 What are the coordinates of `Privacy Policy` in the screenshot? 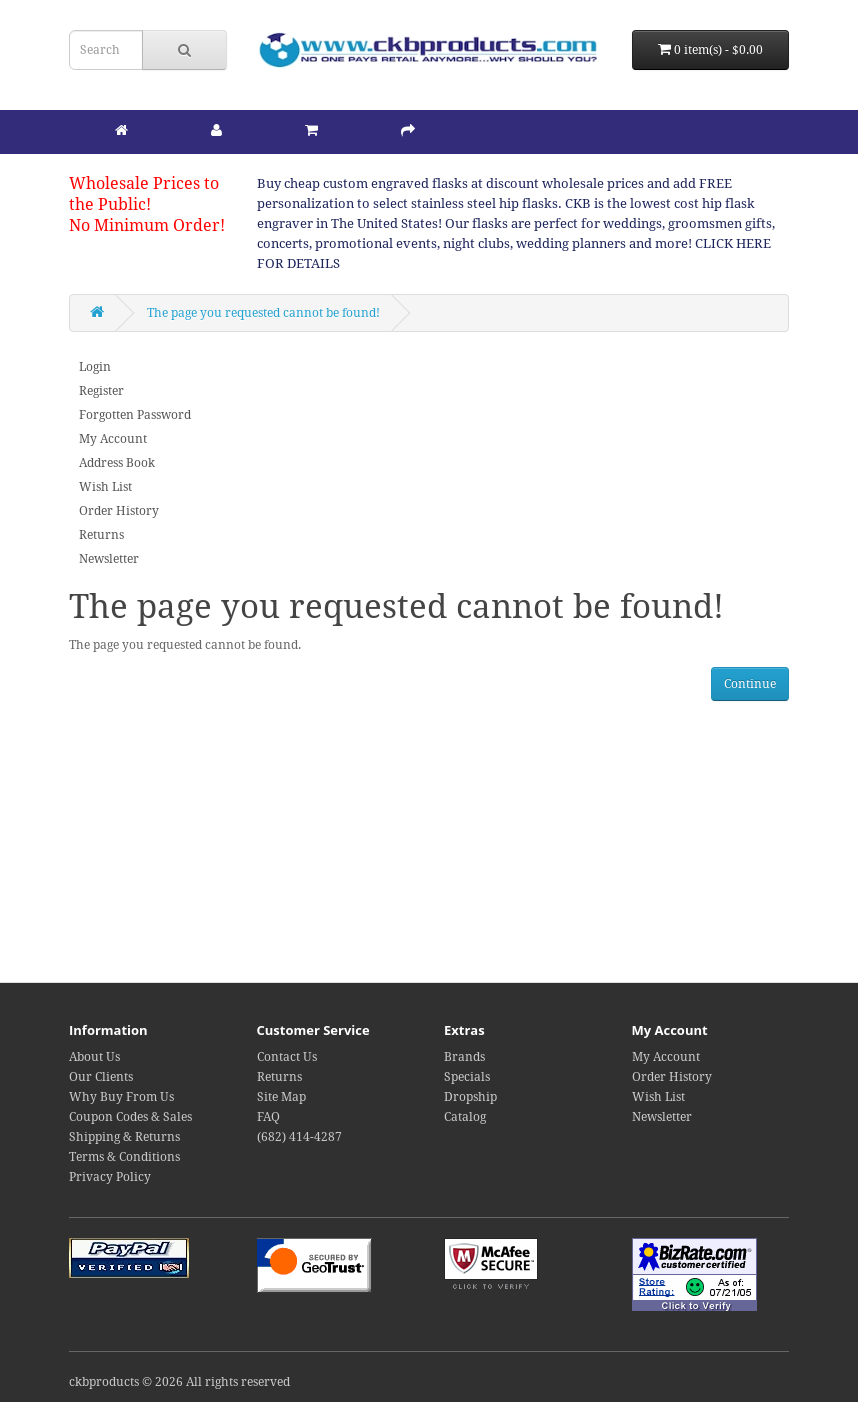 It's located at (110, 1177).